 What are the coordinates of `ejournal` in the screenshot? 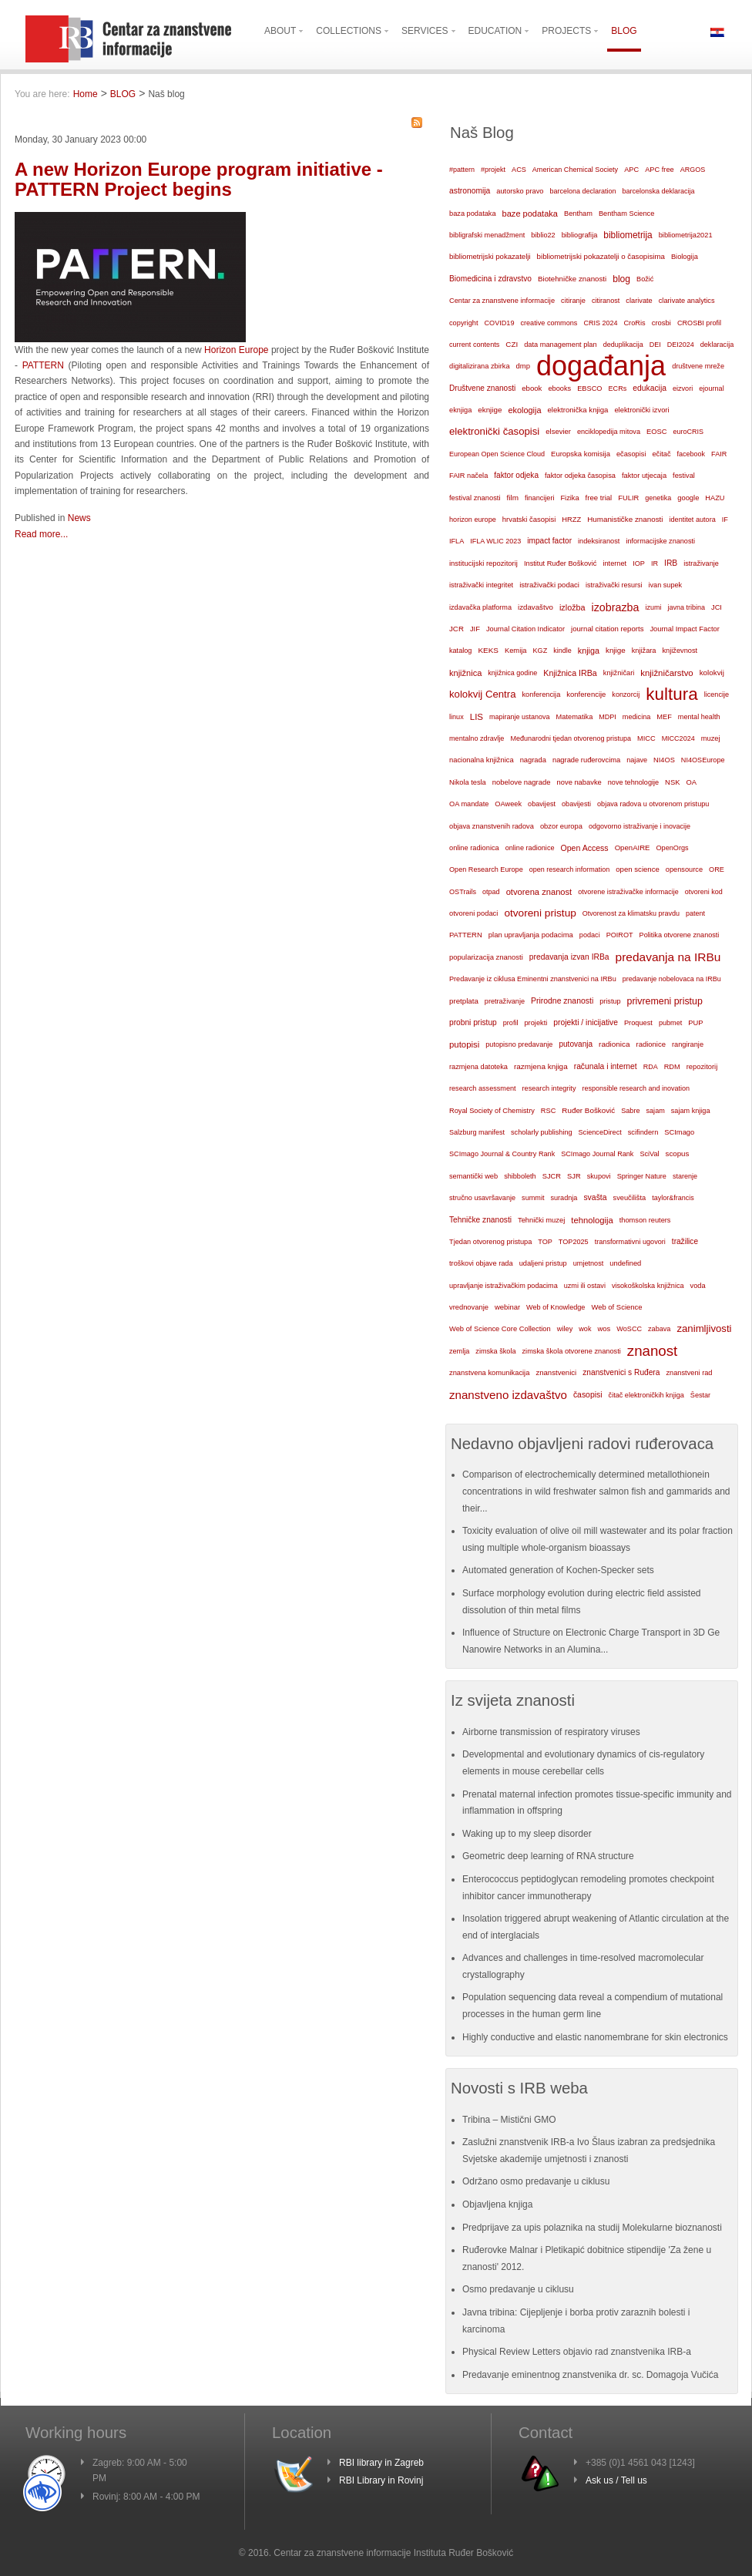 It's located at (711, 388).